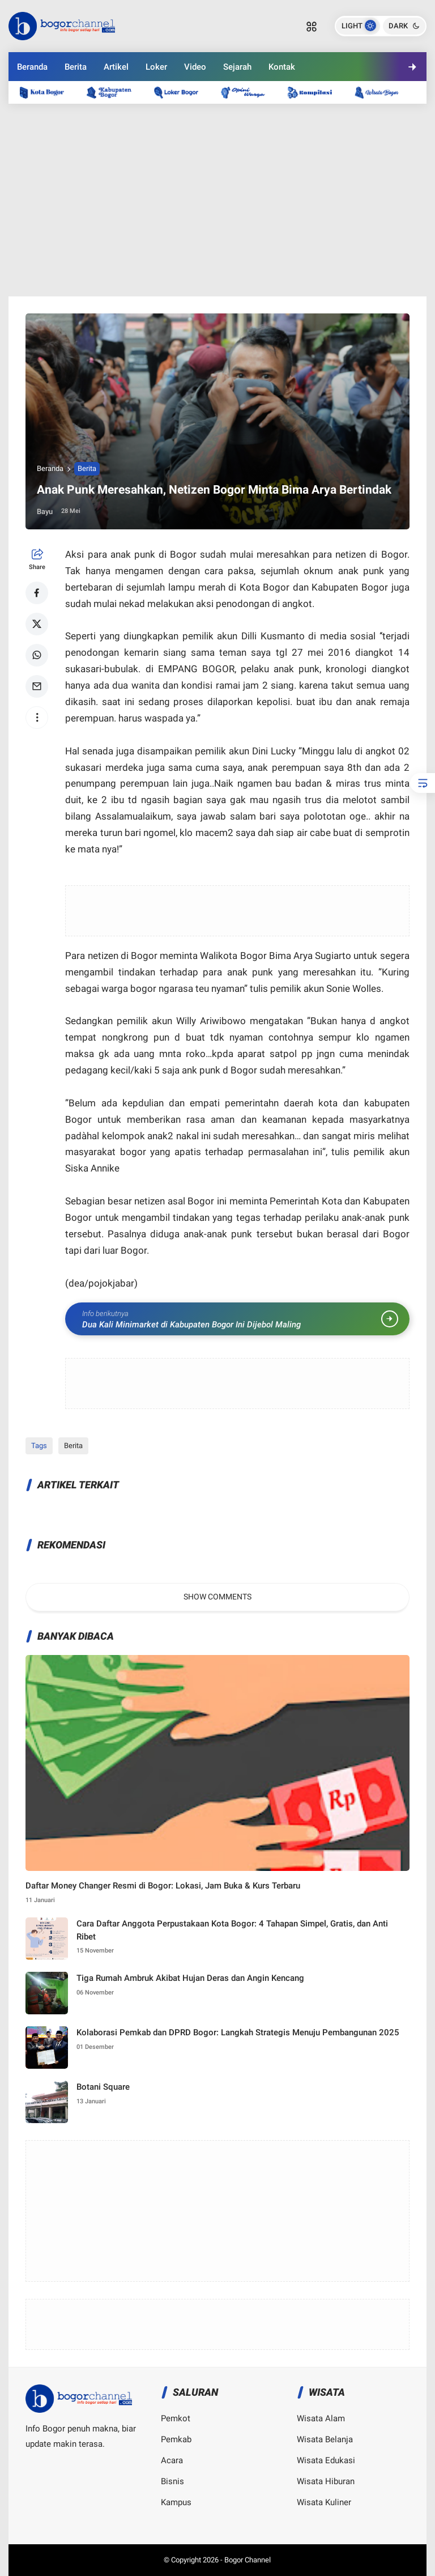 This screenshot has height=2576, width=435. I want to click on Kampus, so click(176, 2502).